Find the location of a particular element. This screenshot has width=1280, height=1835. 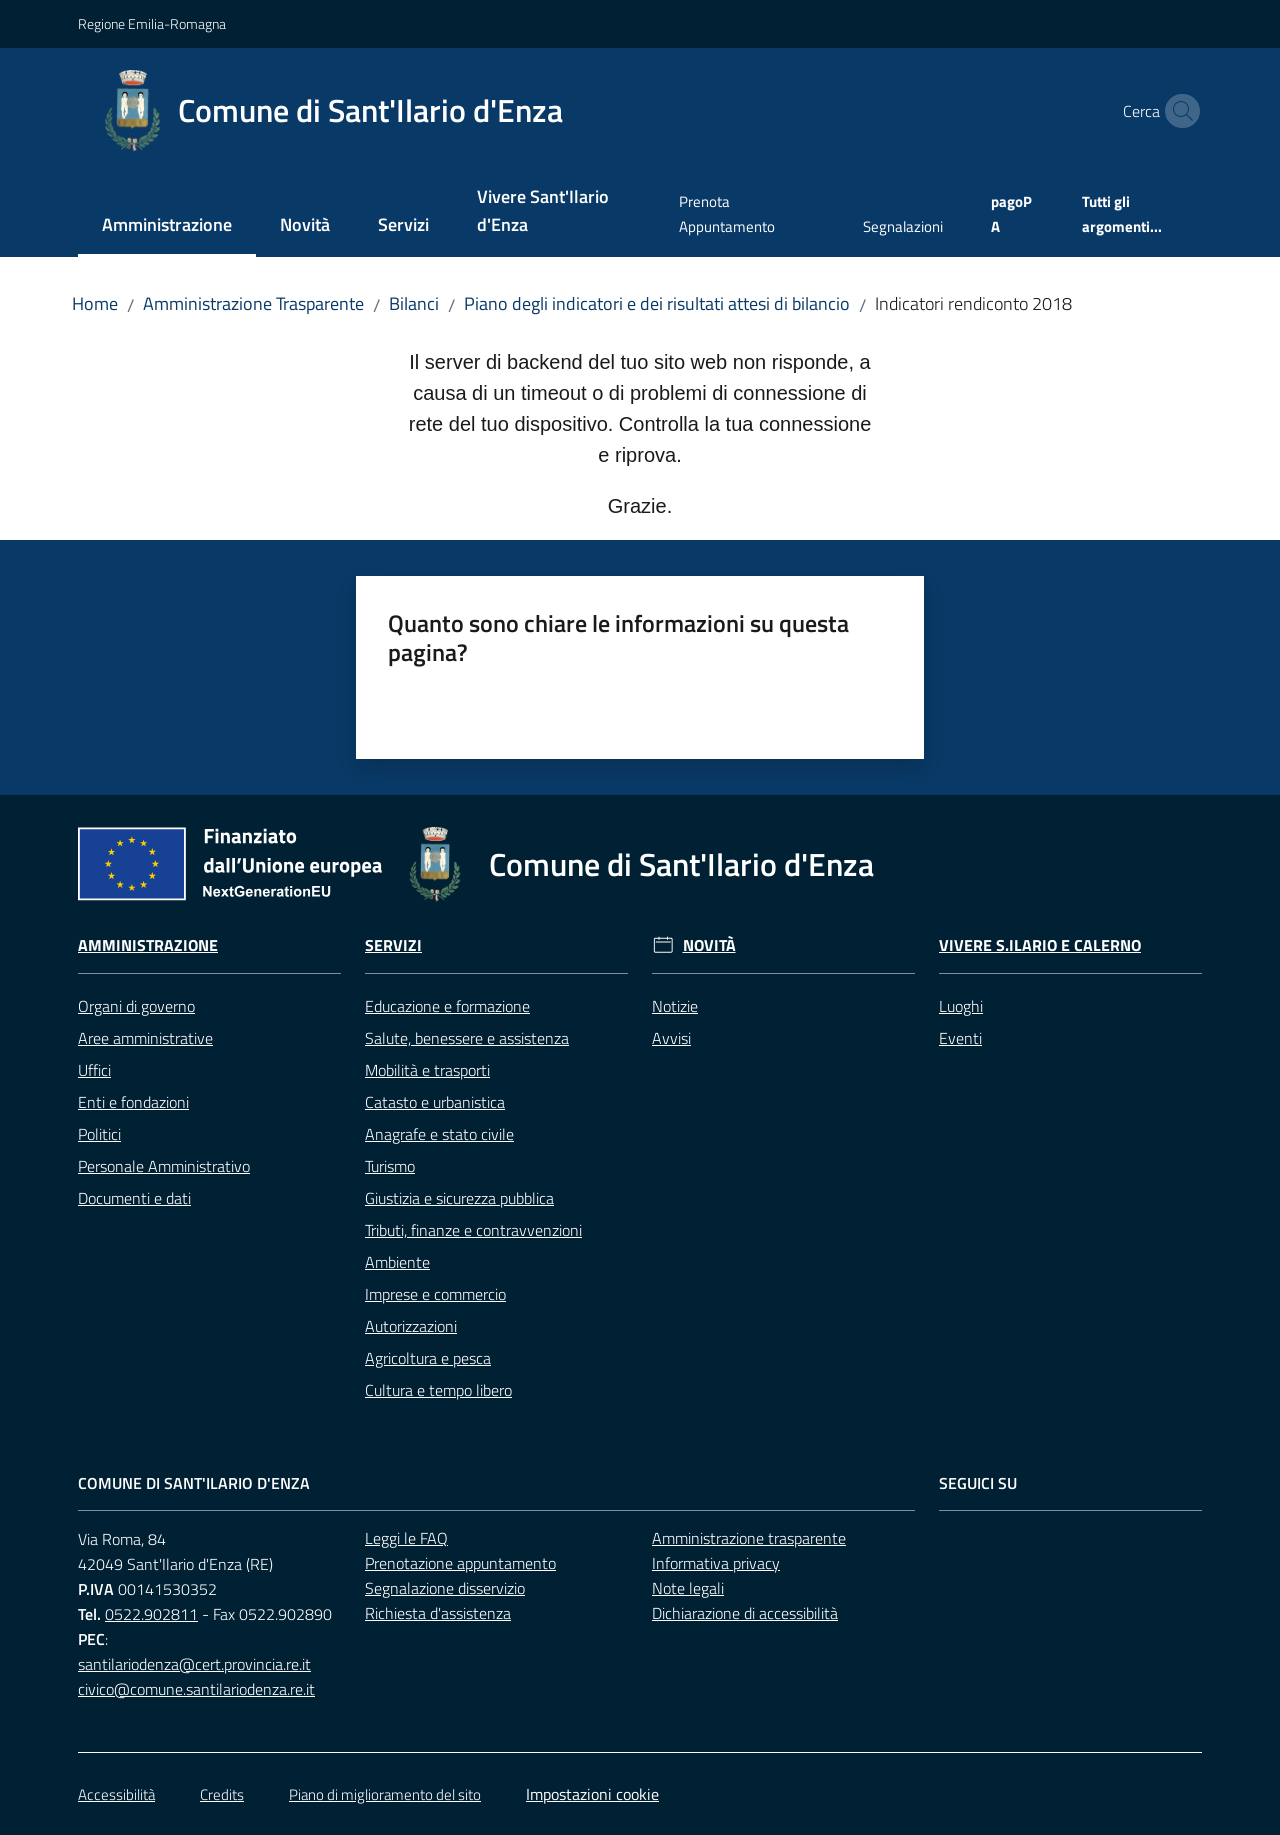

Notizie is located at coordinates (675, 1006).